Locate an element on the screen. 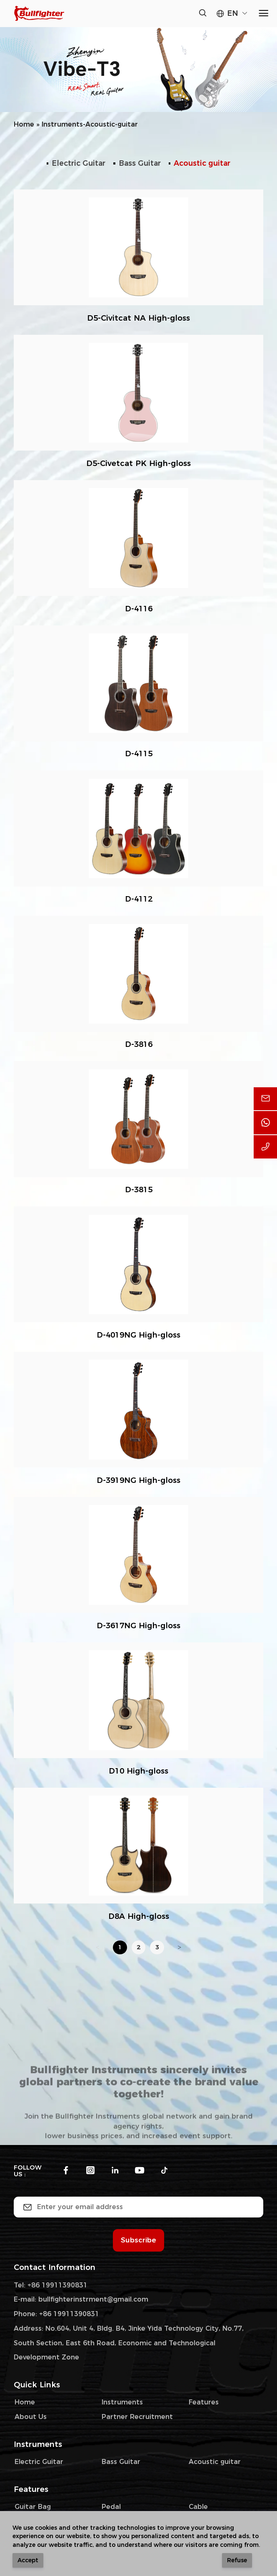 Image resolution: width=277 pixels, height=2576 pixels. Refuse is located at coordinates (237, 2560).